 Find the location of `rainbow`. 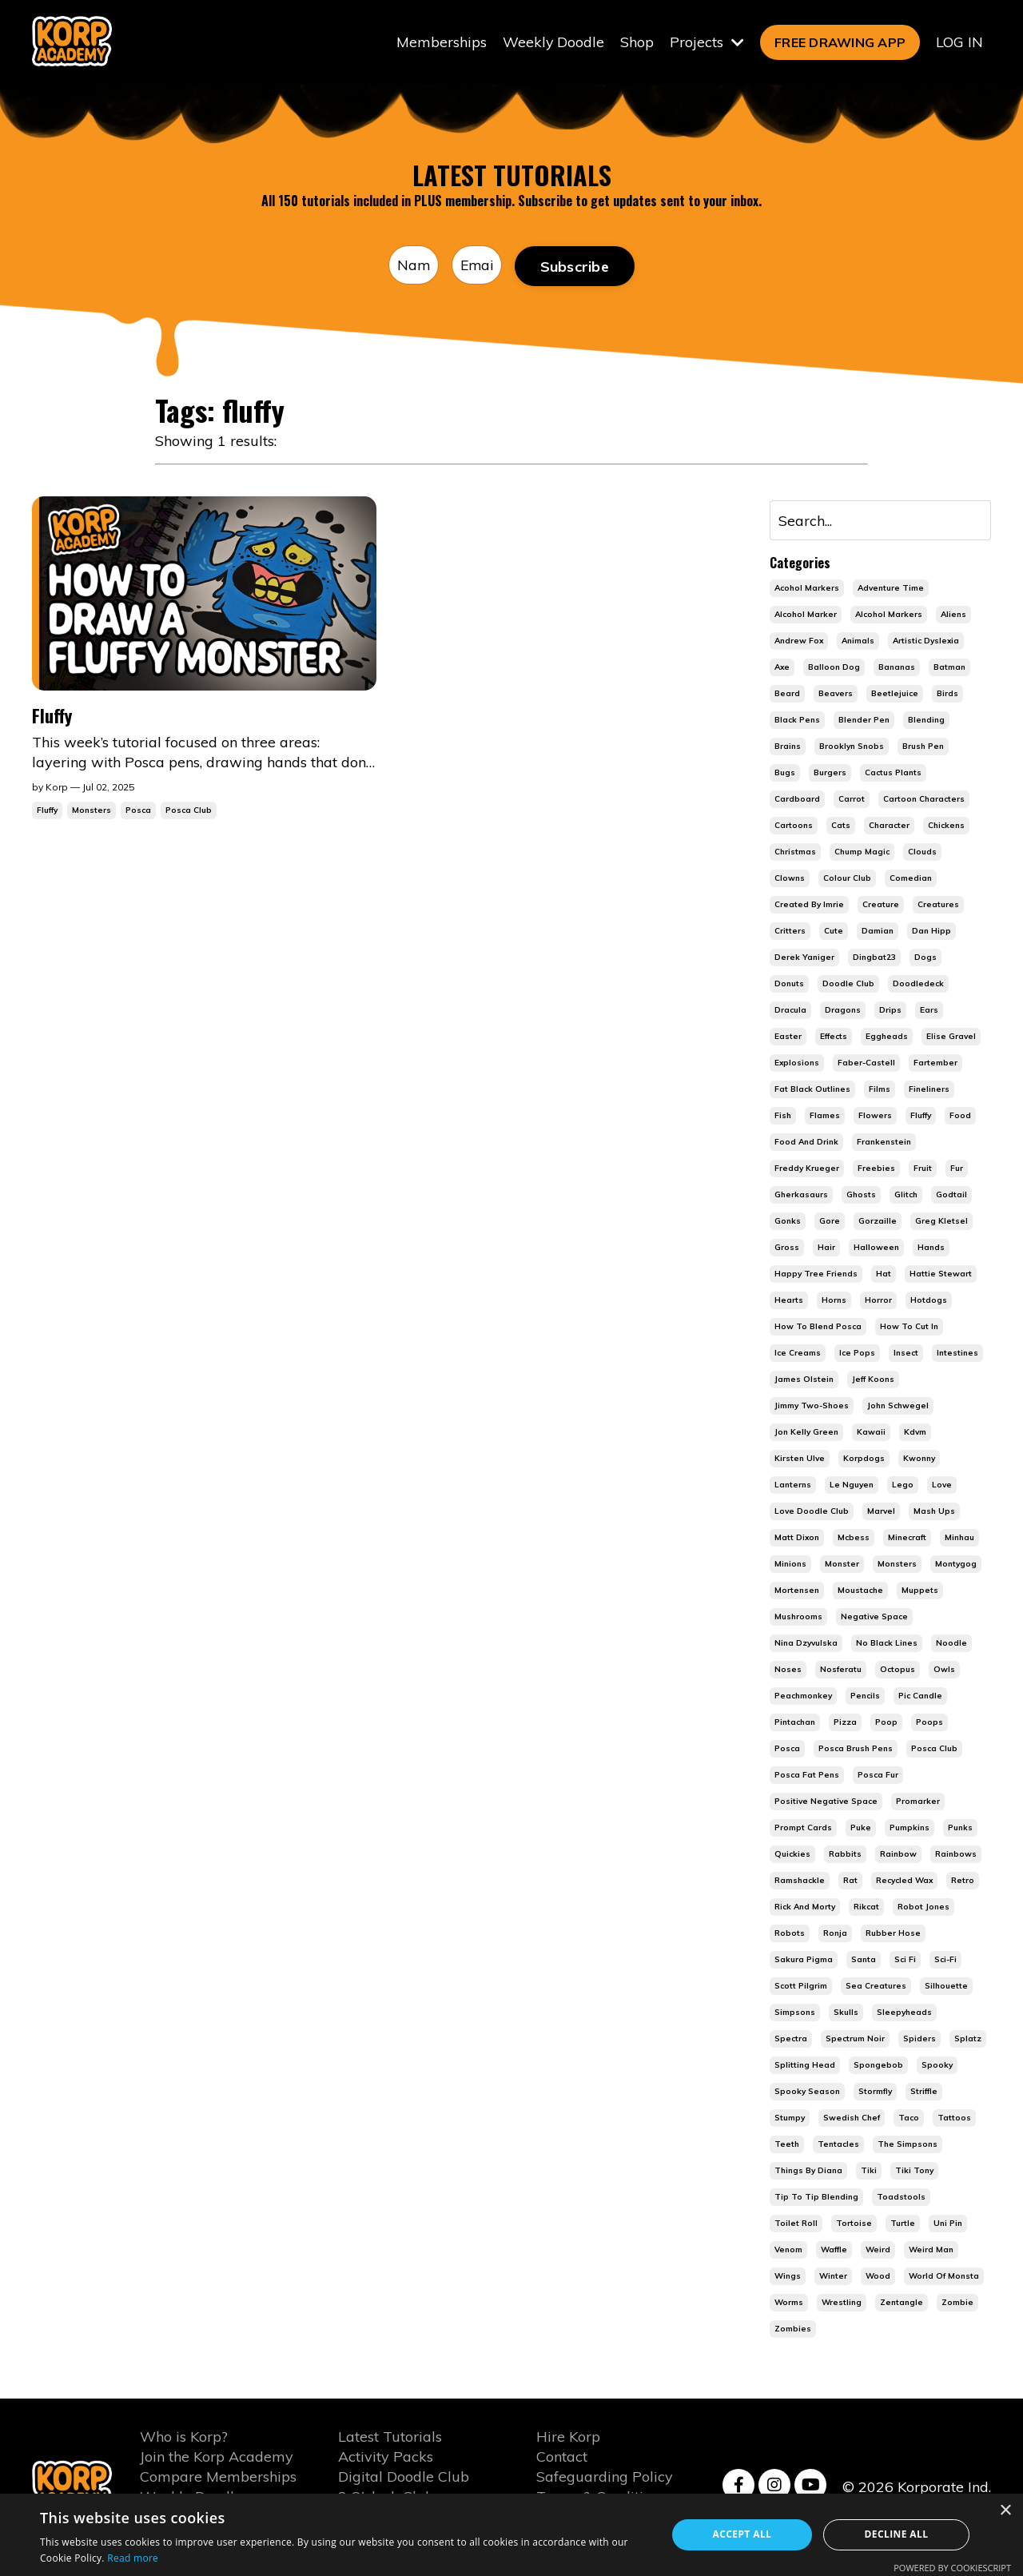

rainbow is located at coordinates (898, 1854).